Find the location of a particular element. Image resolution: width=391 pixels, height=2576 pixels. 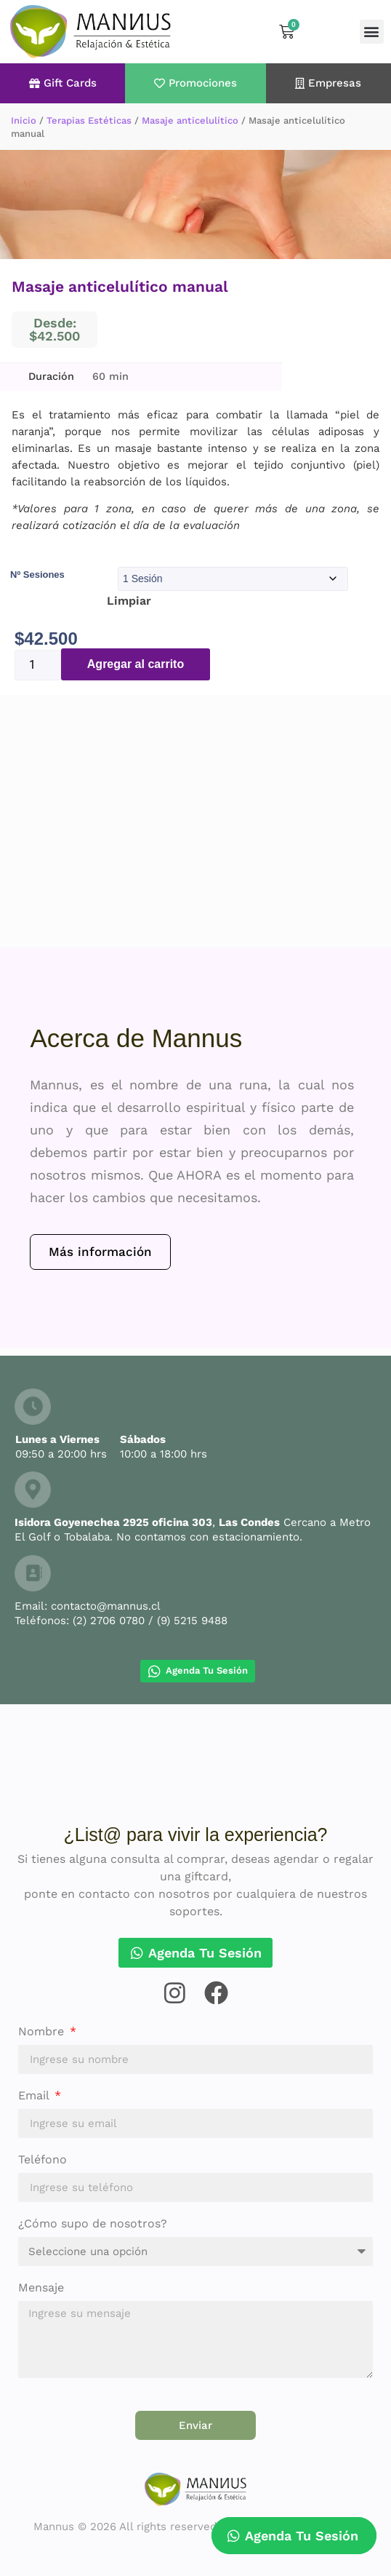

Agregar al carrito is located at coordinates (135, 664).